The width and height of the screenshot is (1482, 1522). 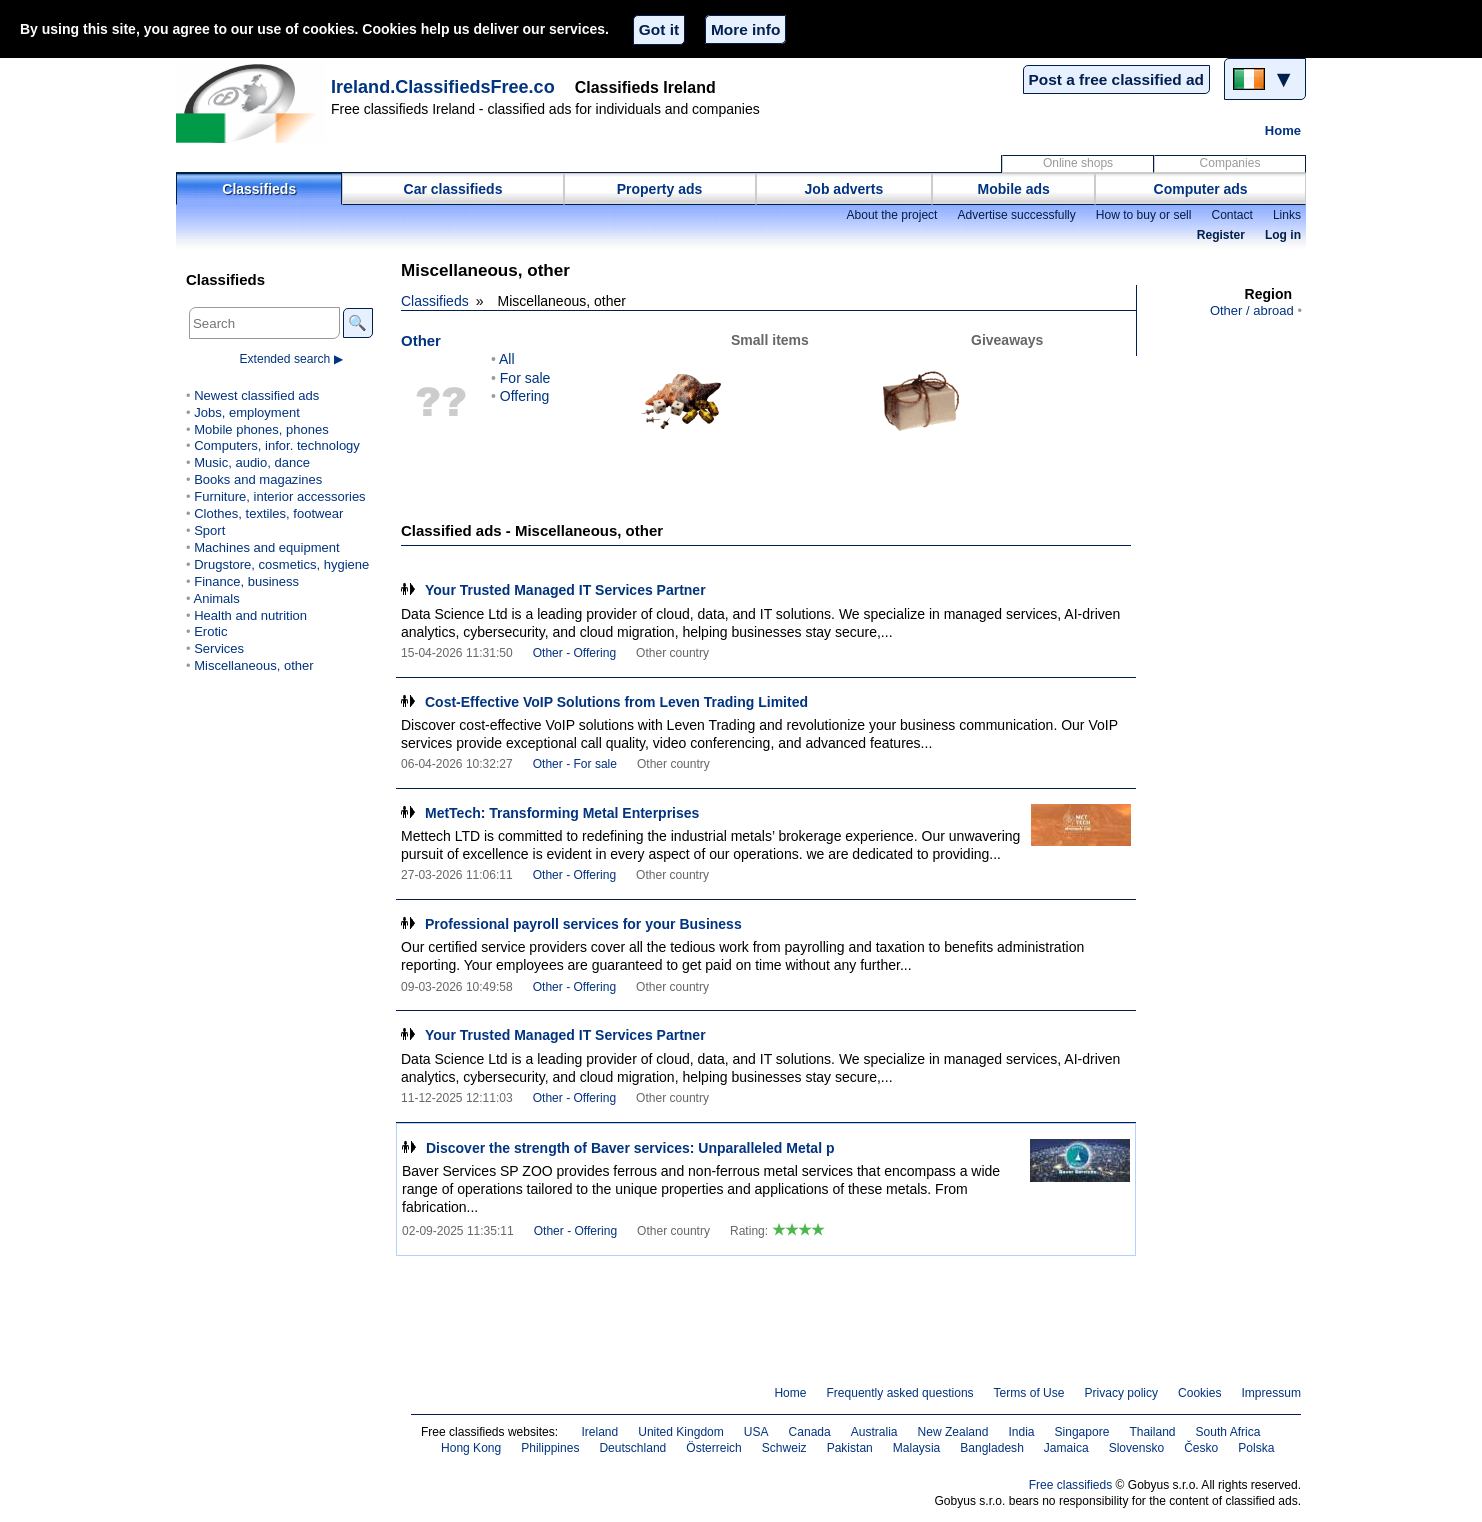 I want to click on Österreich, so click(x=714, y=1448).